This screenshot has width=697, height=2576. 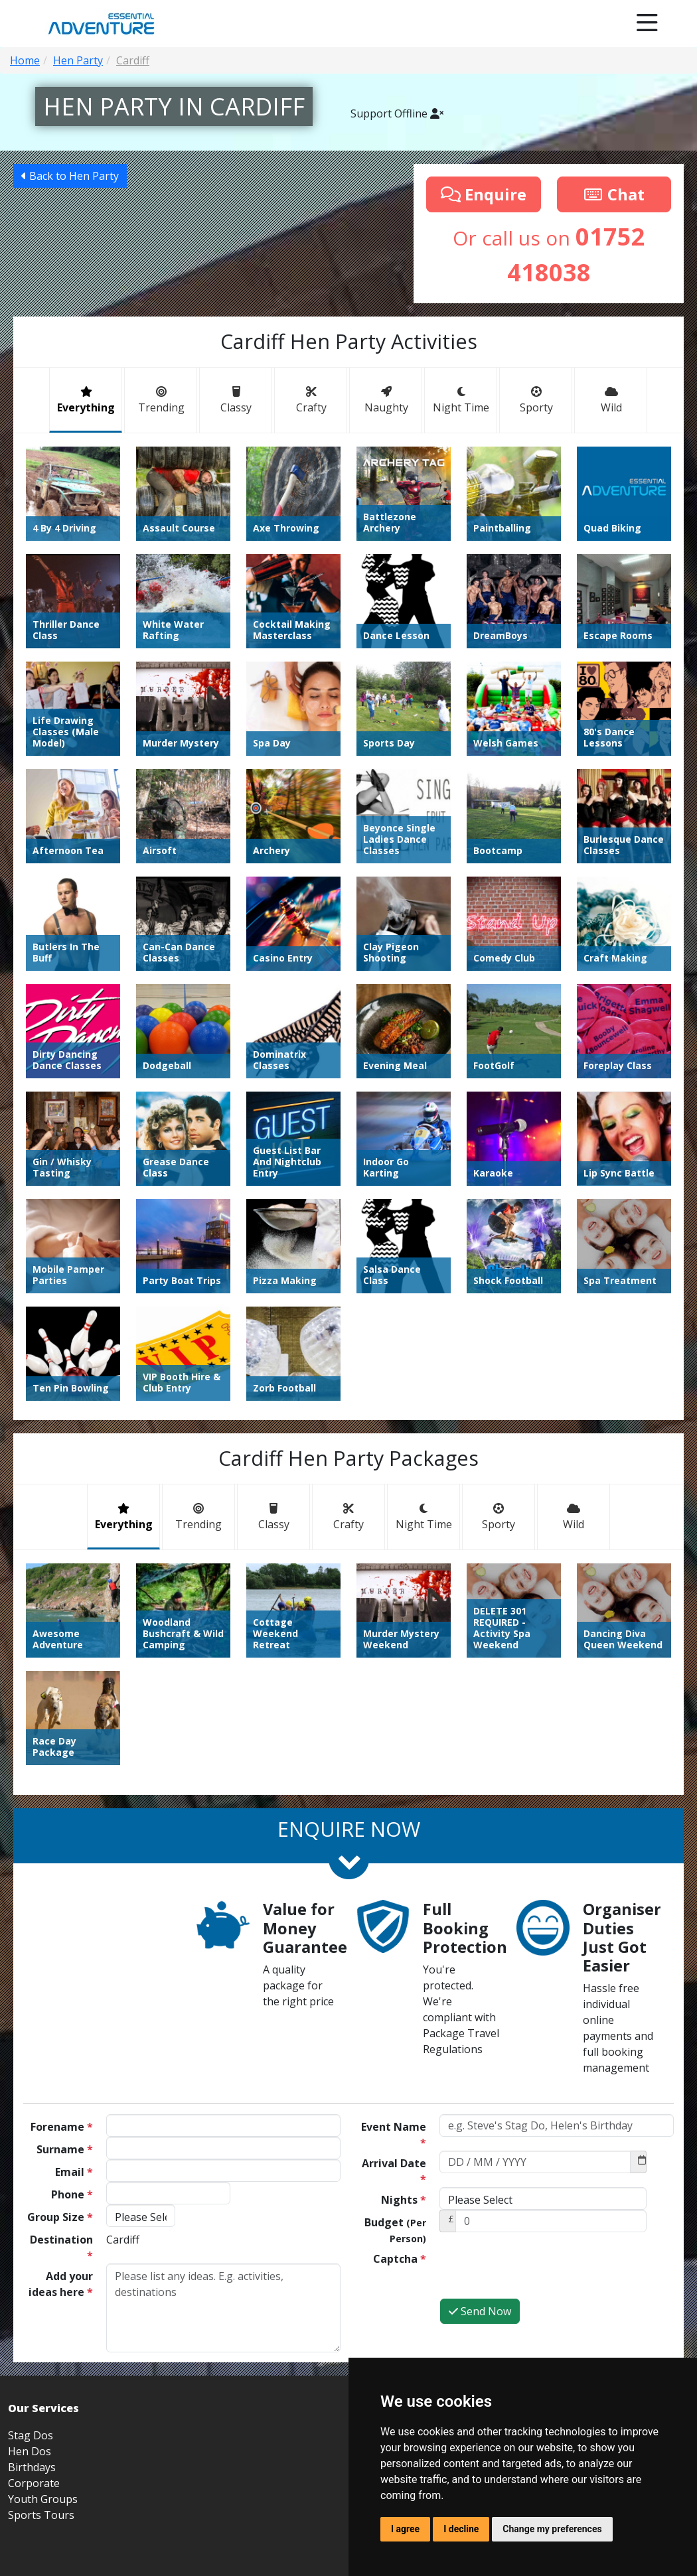 I want to click on Corporate, so click(x=34, y=2483).